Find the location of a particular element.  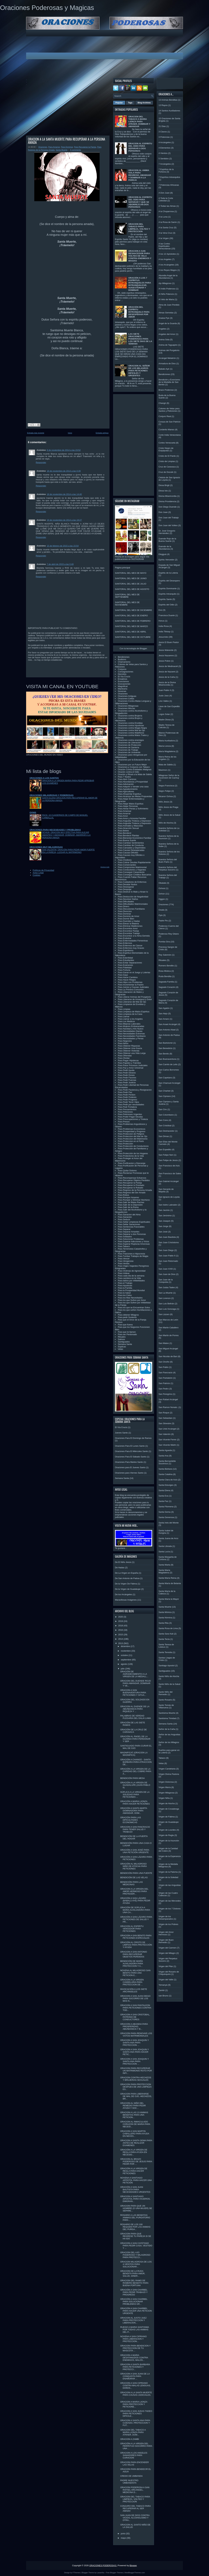

San Uriel Arcángel is located at coordinates (167, 1429).